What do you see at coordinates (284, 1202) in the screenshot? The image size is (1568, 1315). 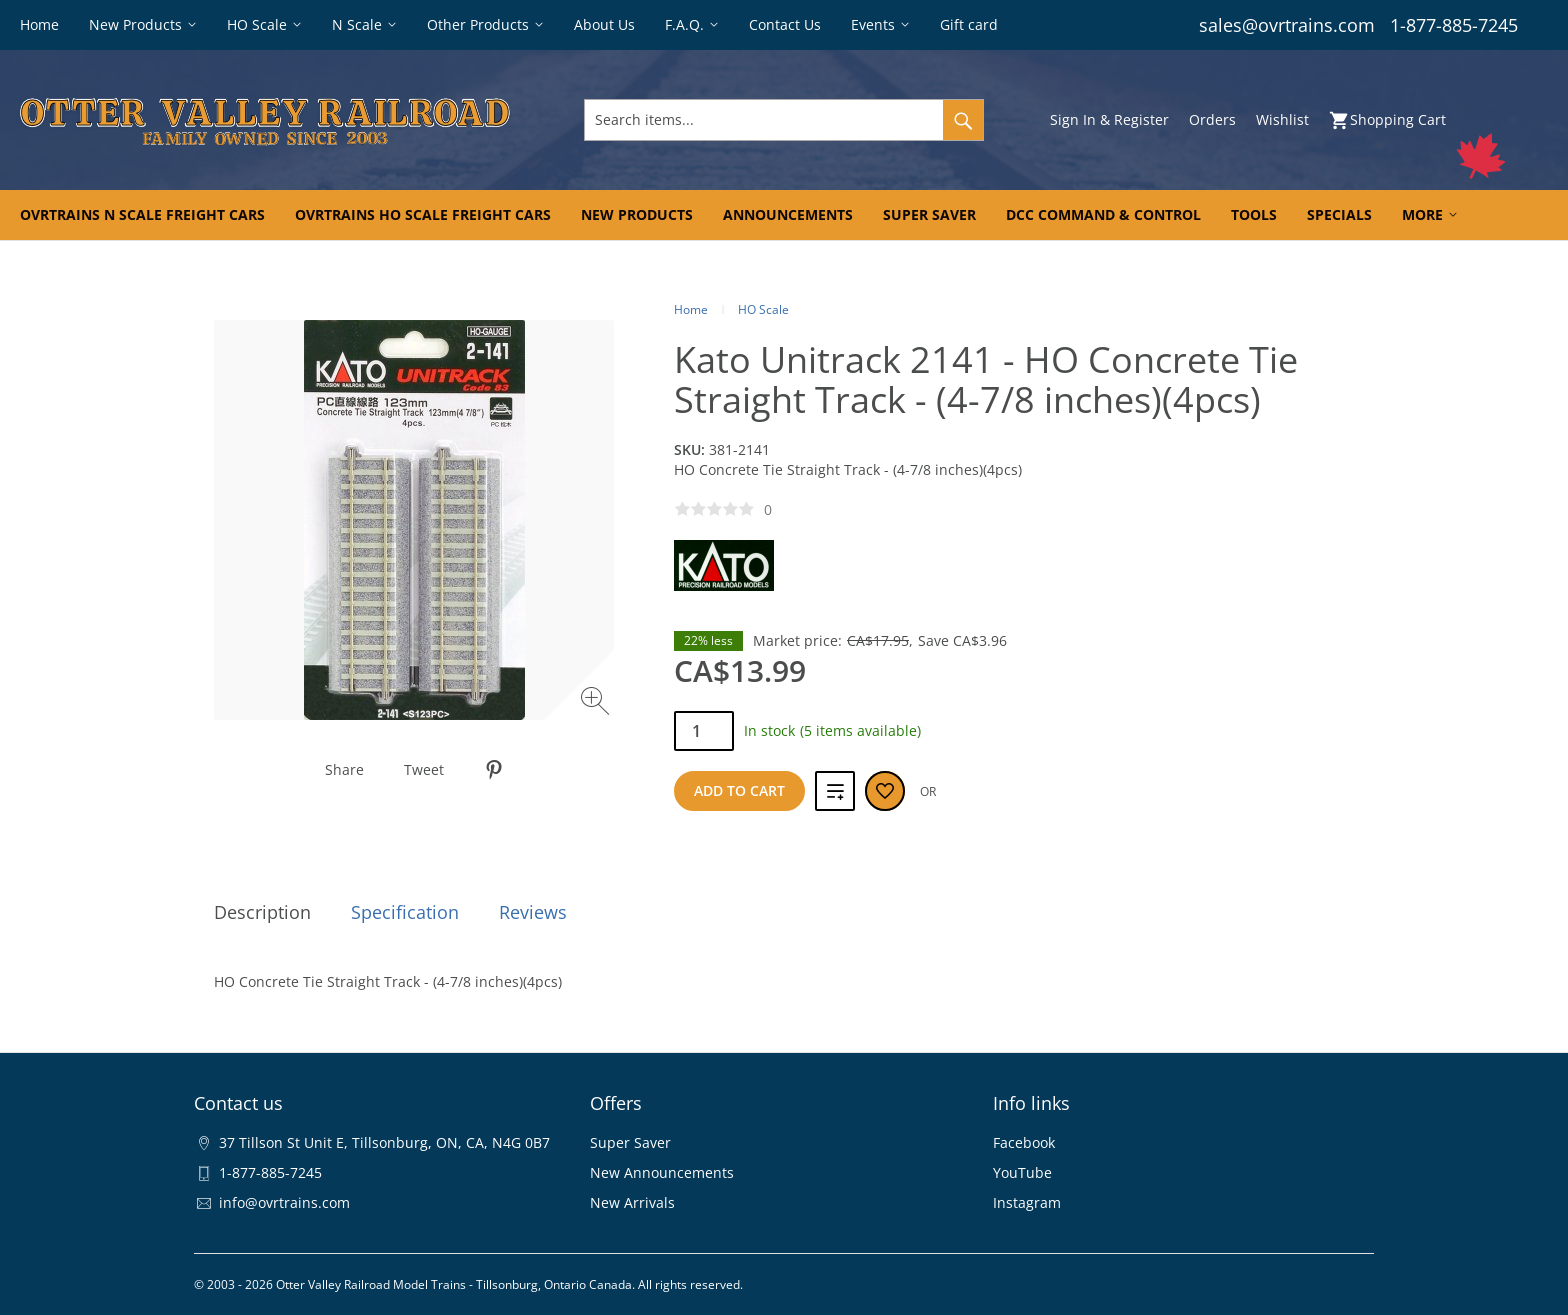 I see `info@ovrtrains.com` at bounding box center [284, 1202].